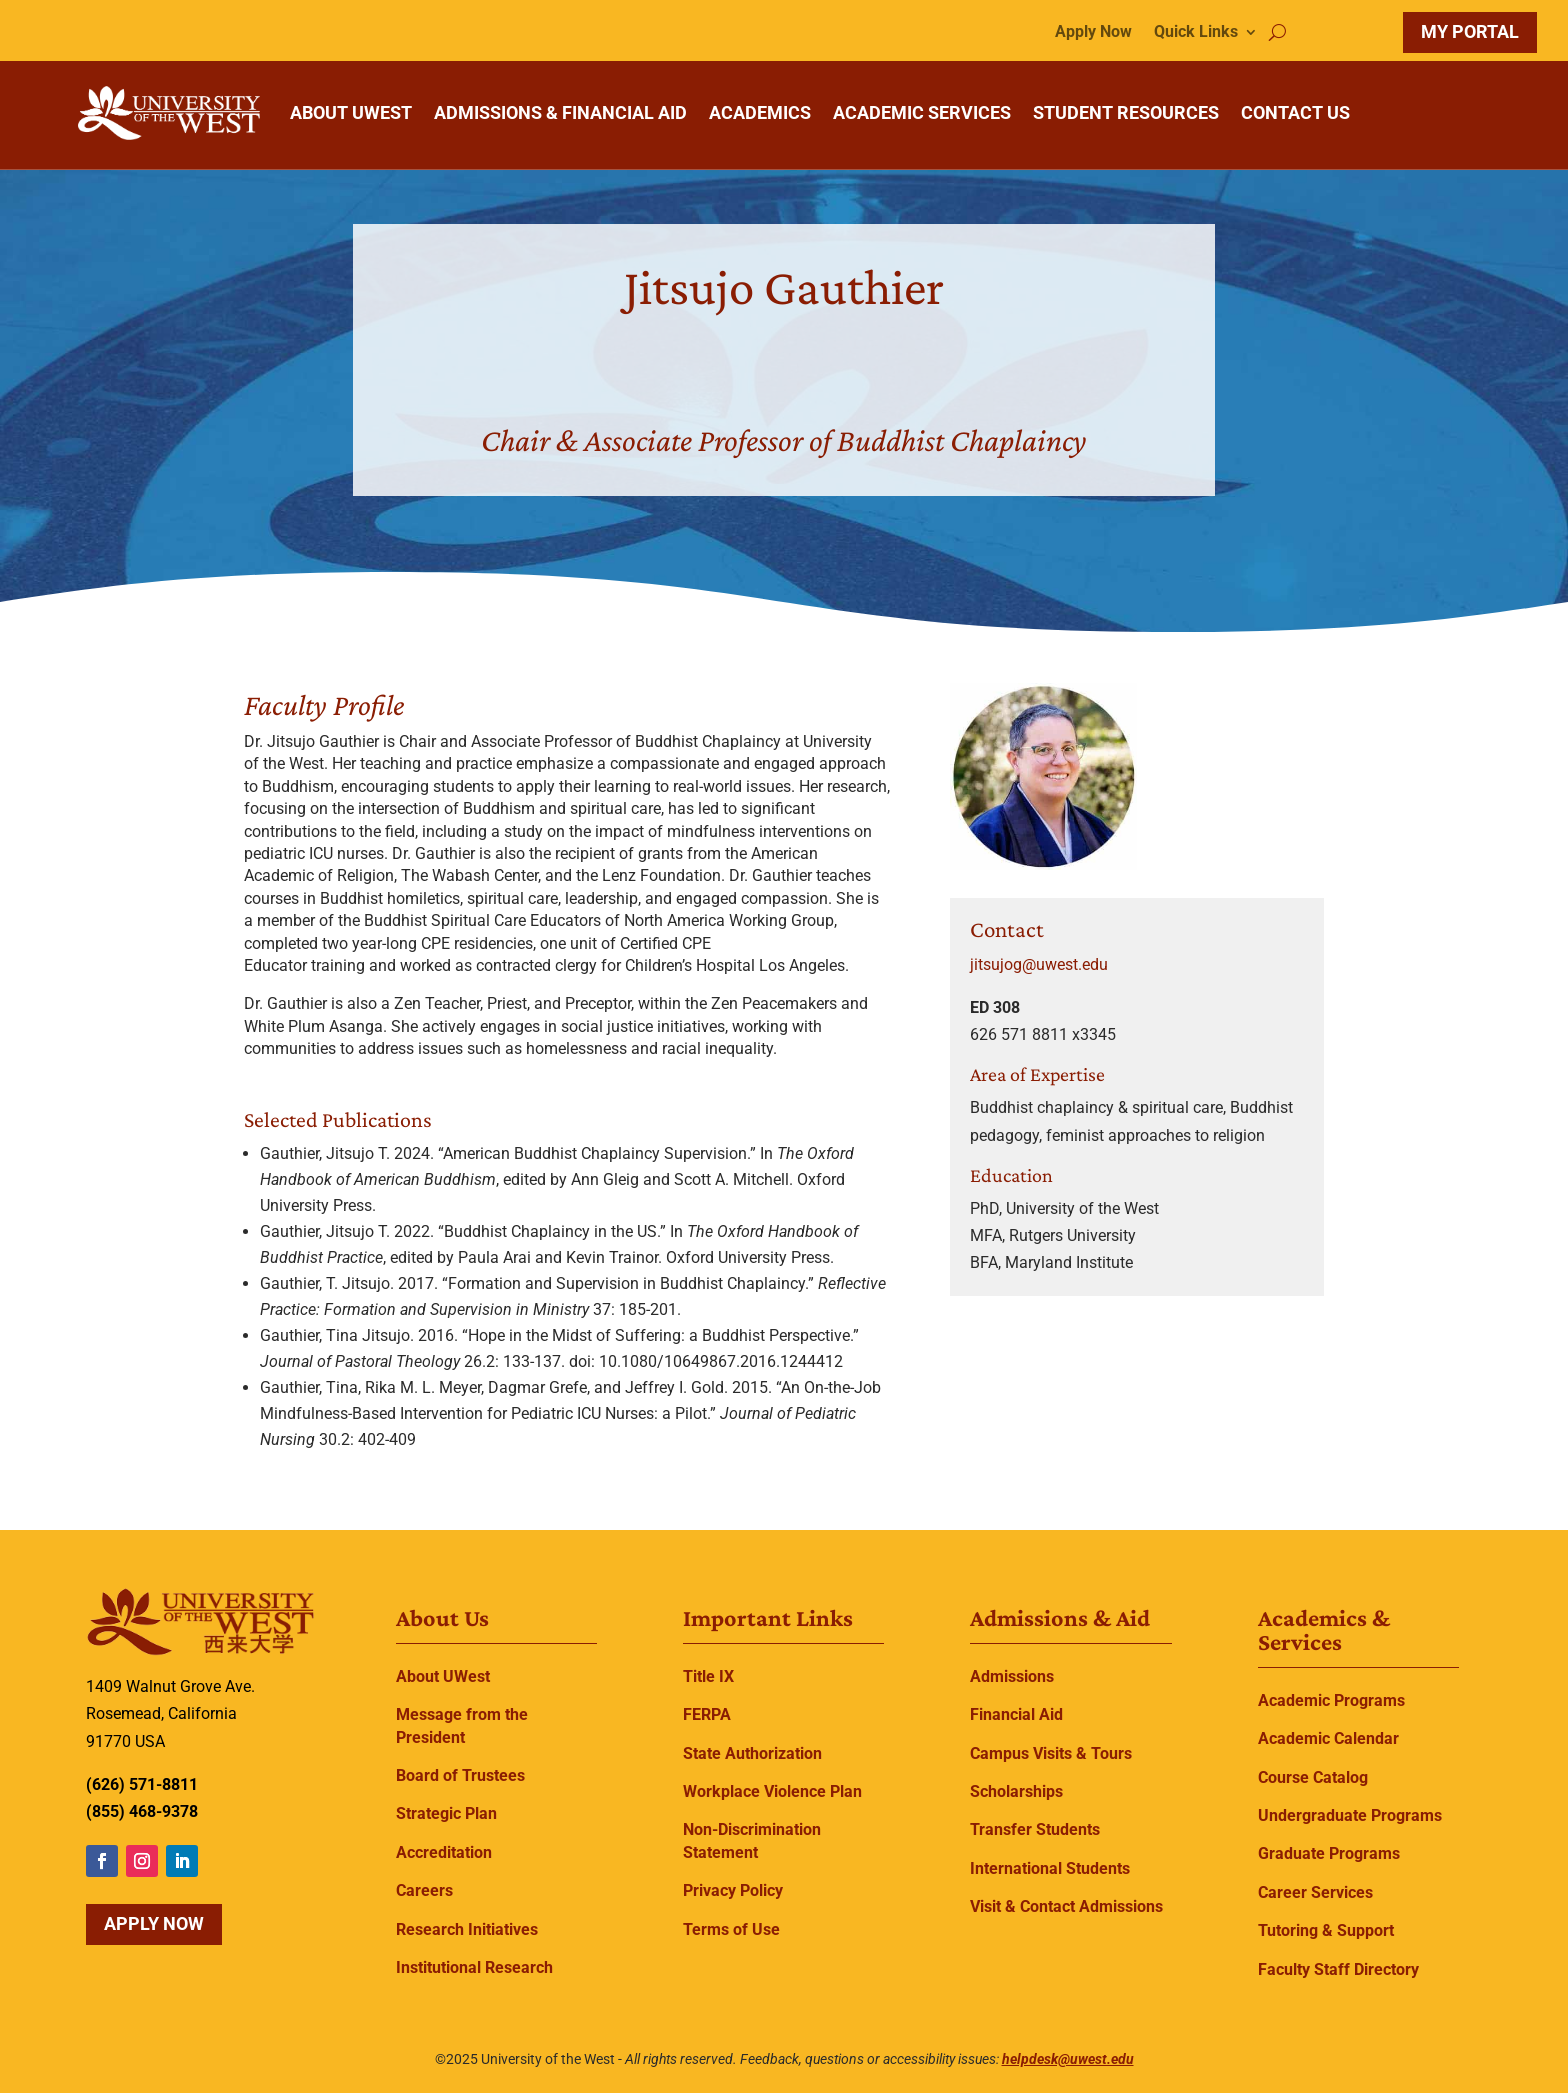  Describe the element at coordinates (708, 1676) in the screenshot. I see `Title IX` at that location.